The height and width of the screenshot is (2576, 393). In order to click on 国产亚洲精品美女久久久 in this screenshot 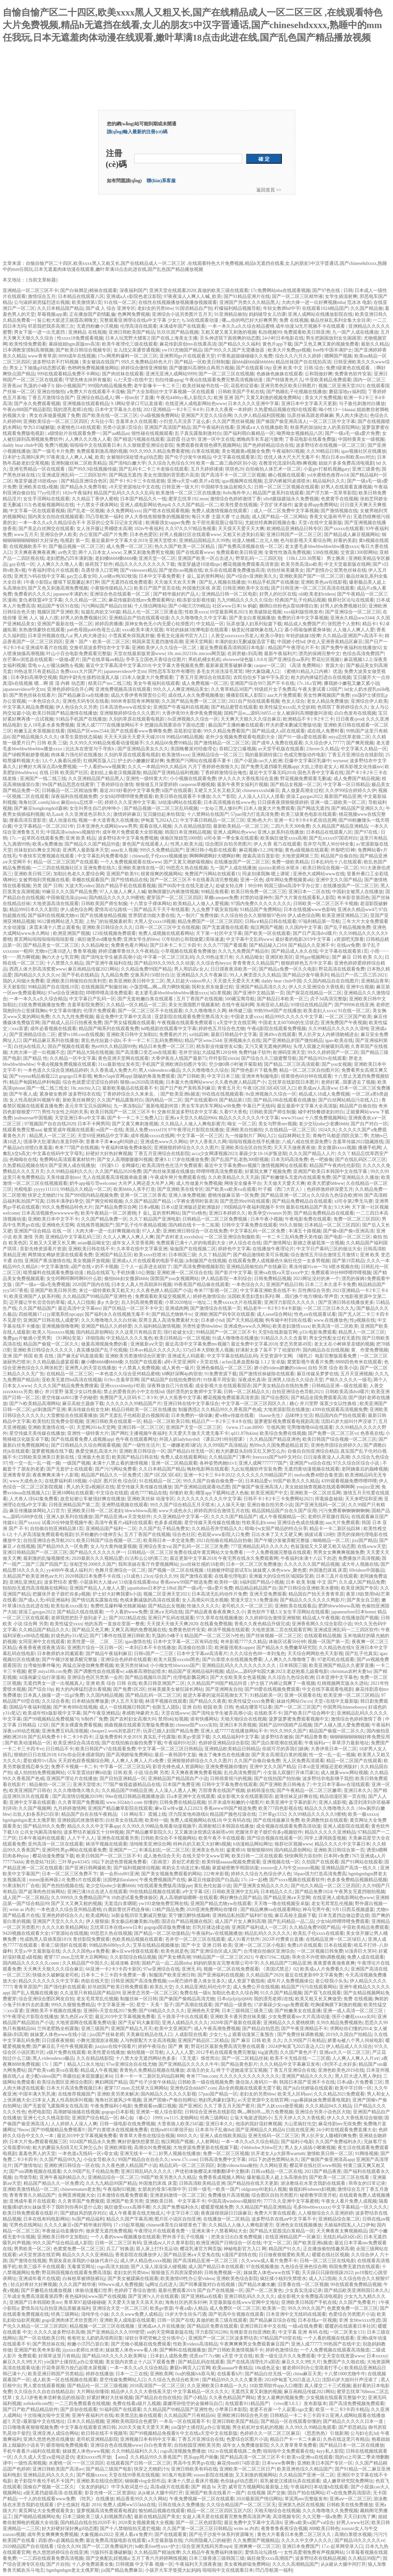, I will do `click(142, 748)`.